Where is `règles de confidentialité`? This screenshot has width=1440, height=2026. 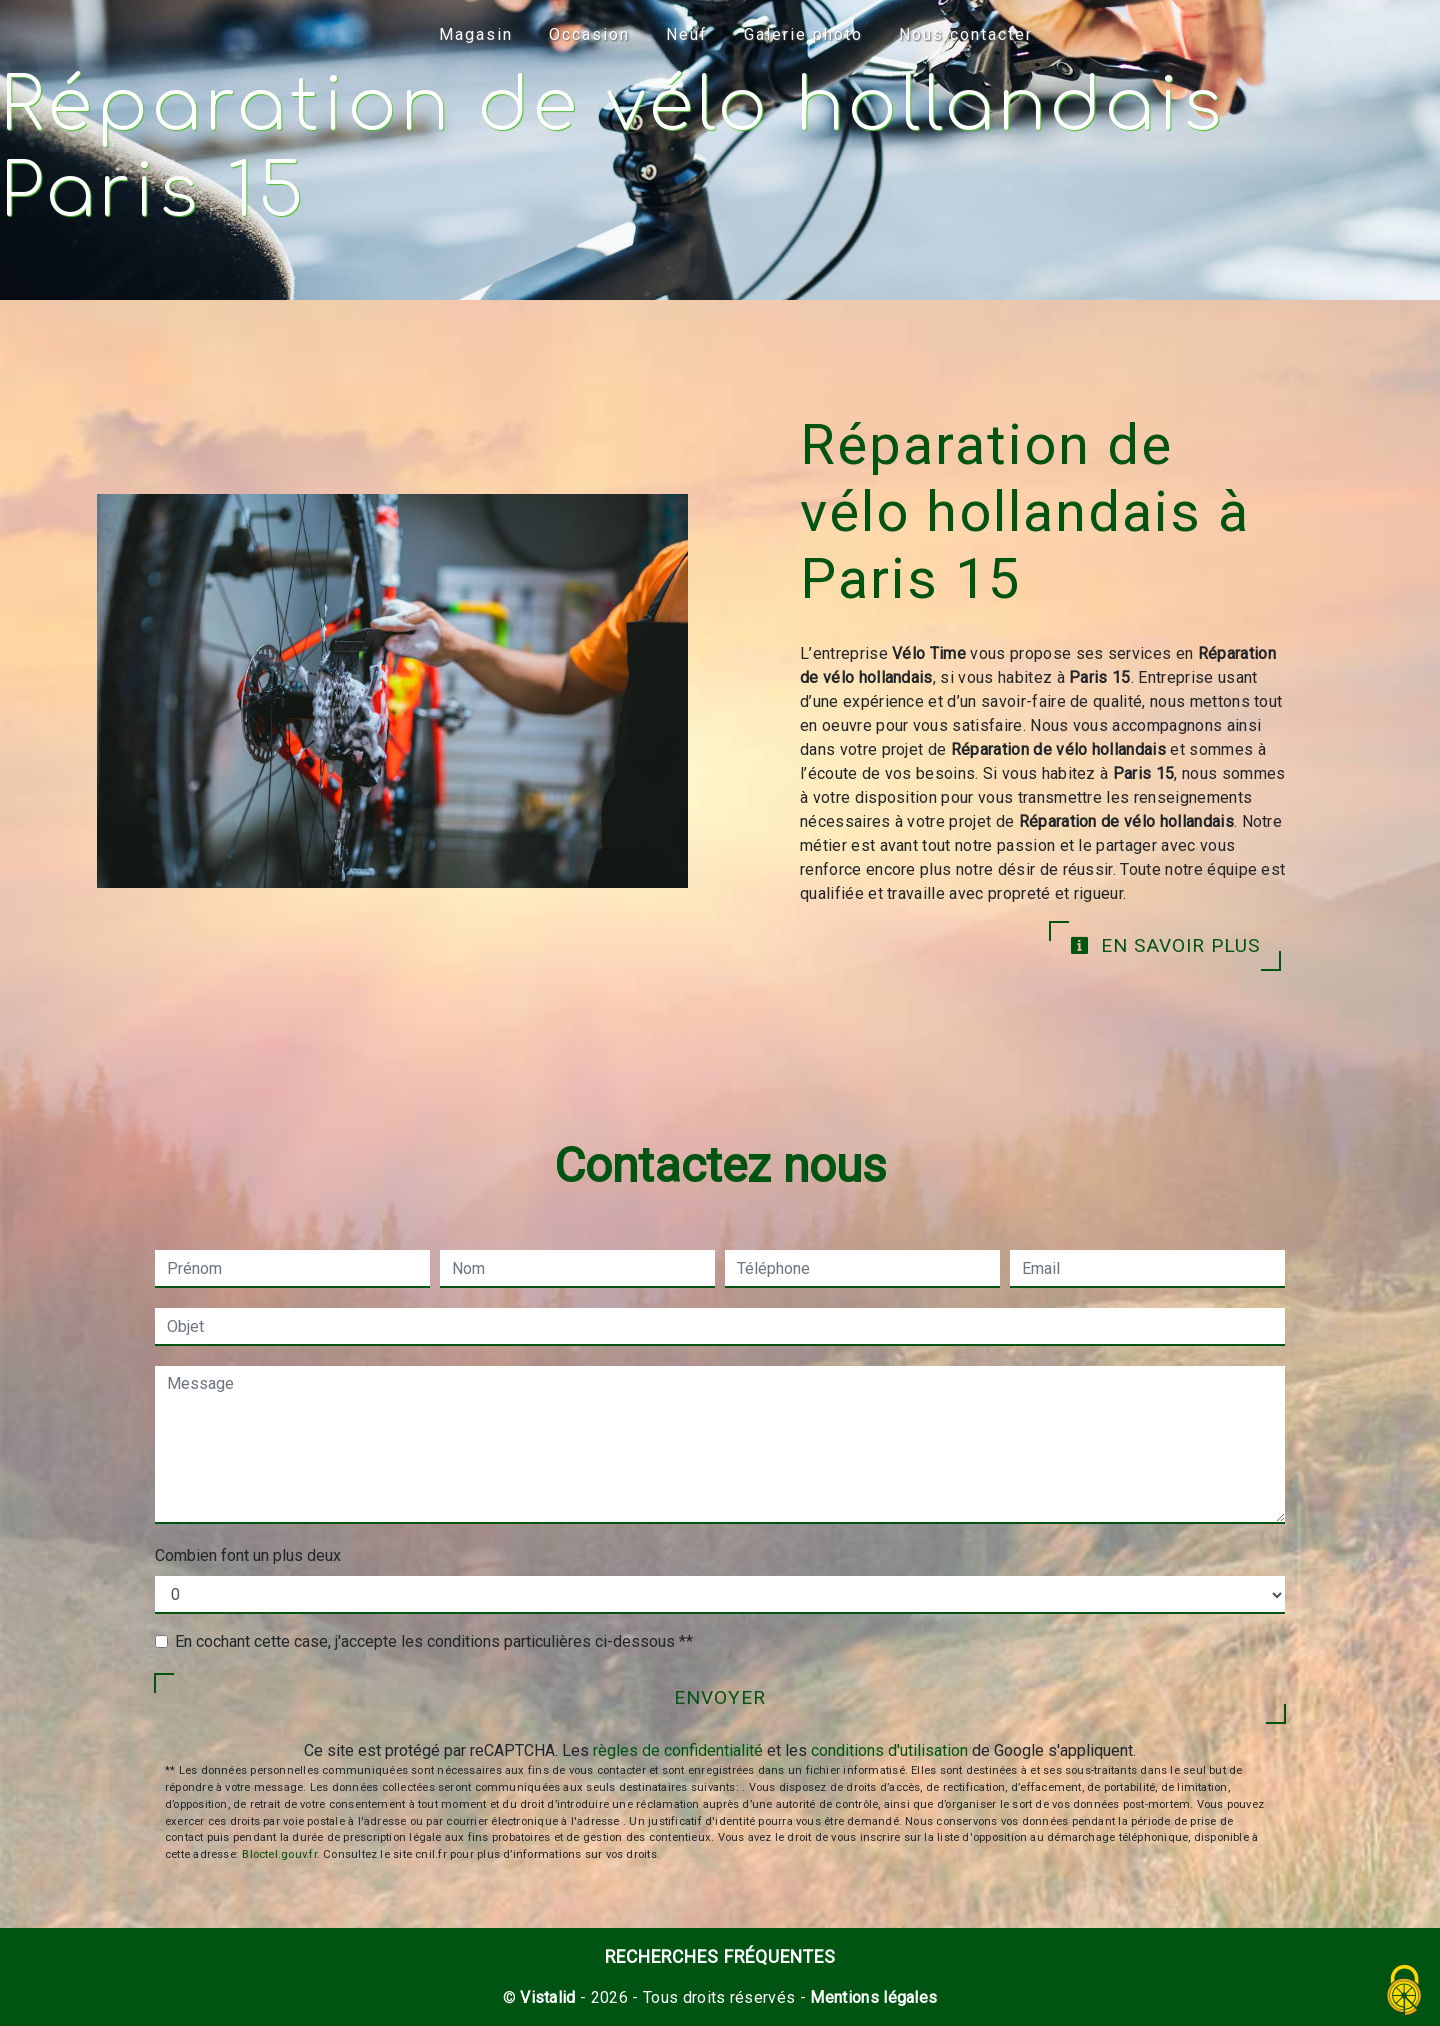 règles de confidentialité is located at coordinates (678, 1750).